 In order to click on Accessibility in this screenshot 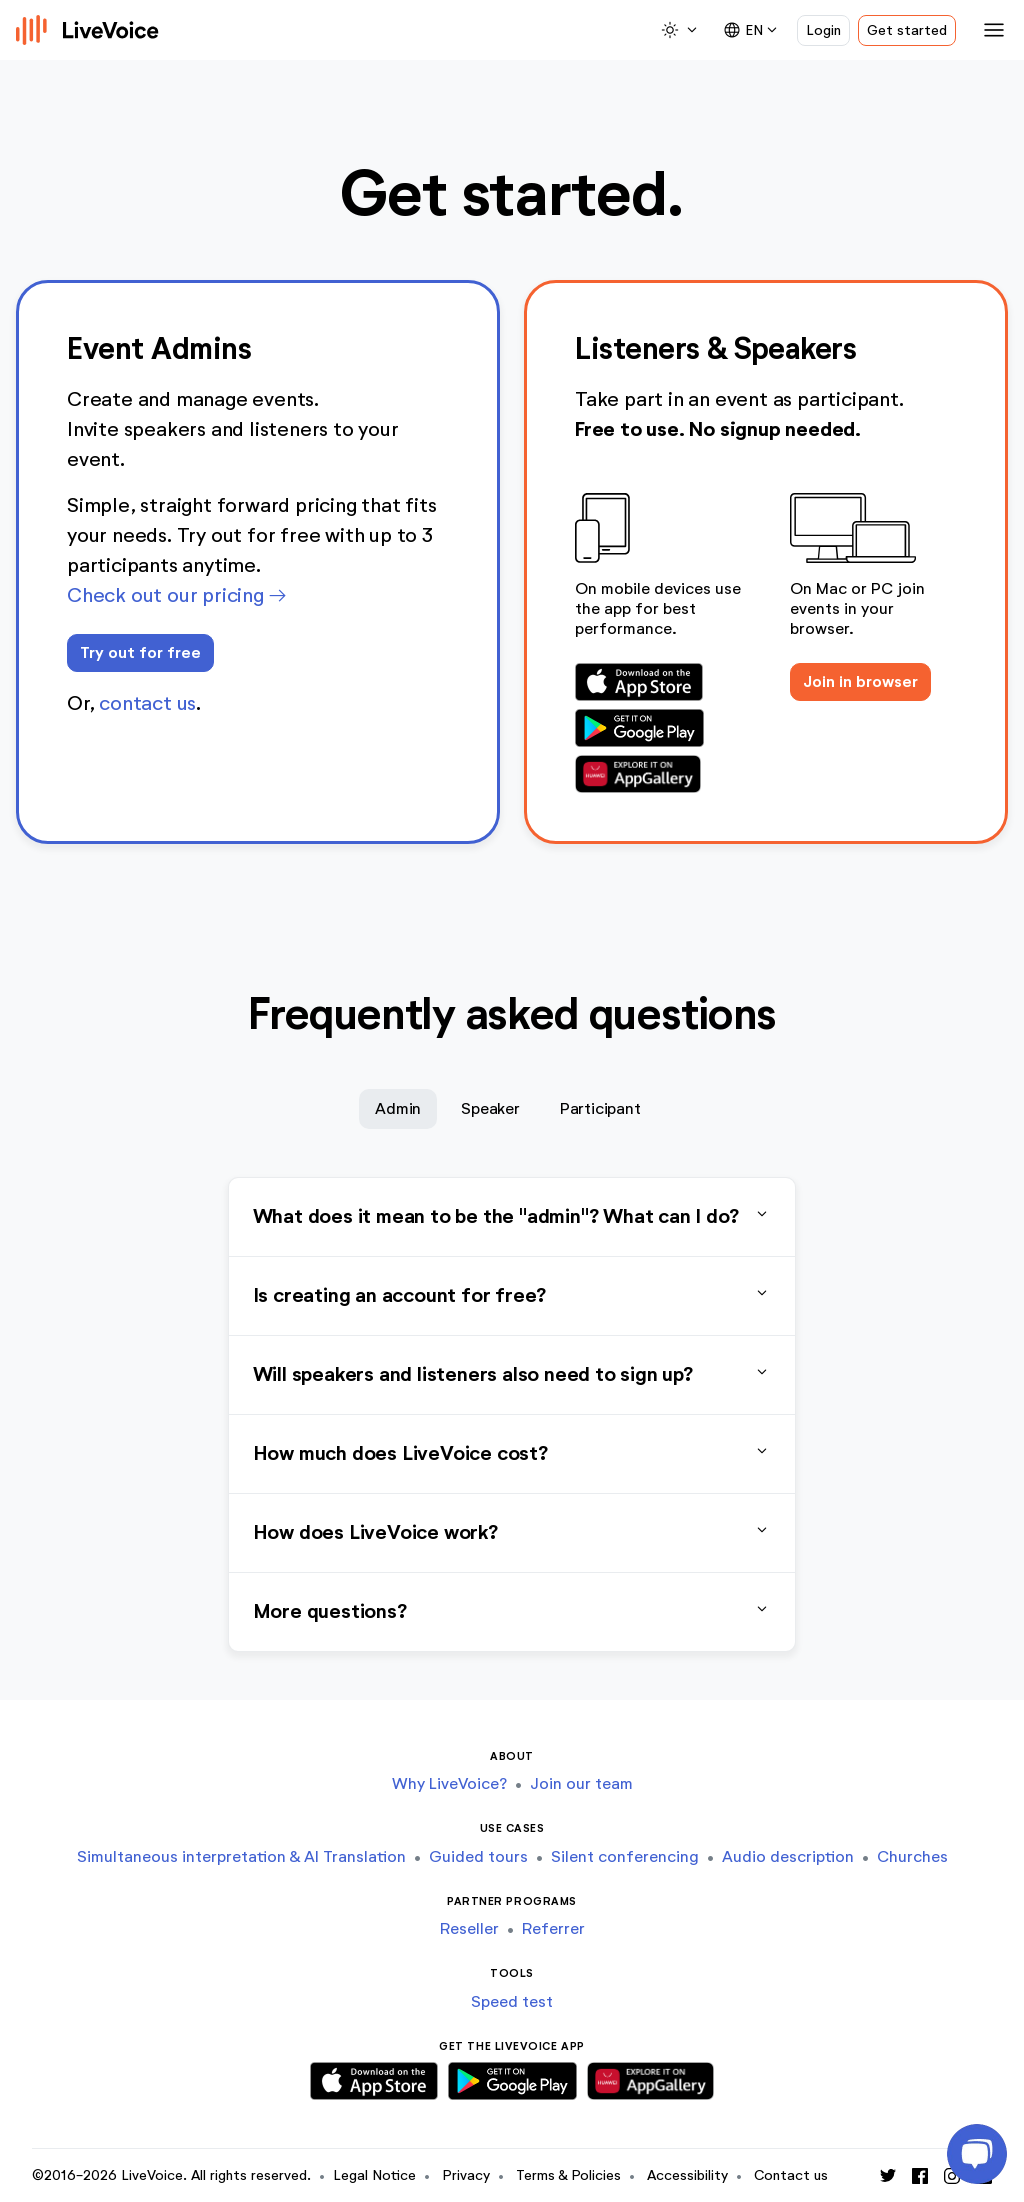, I will do `click(687, 2175)`.